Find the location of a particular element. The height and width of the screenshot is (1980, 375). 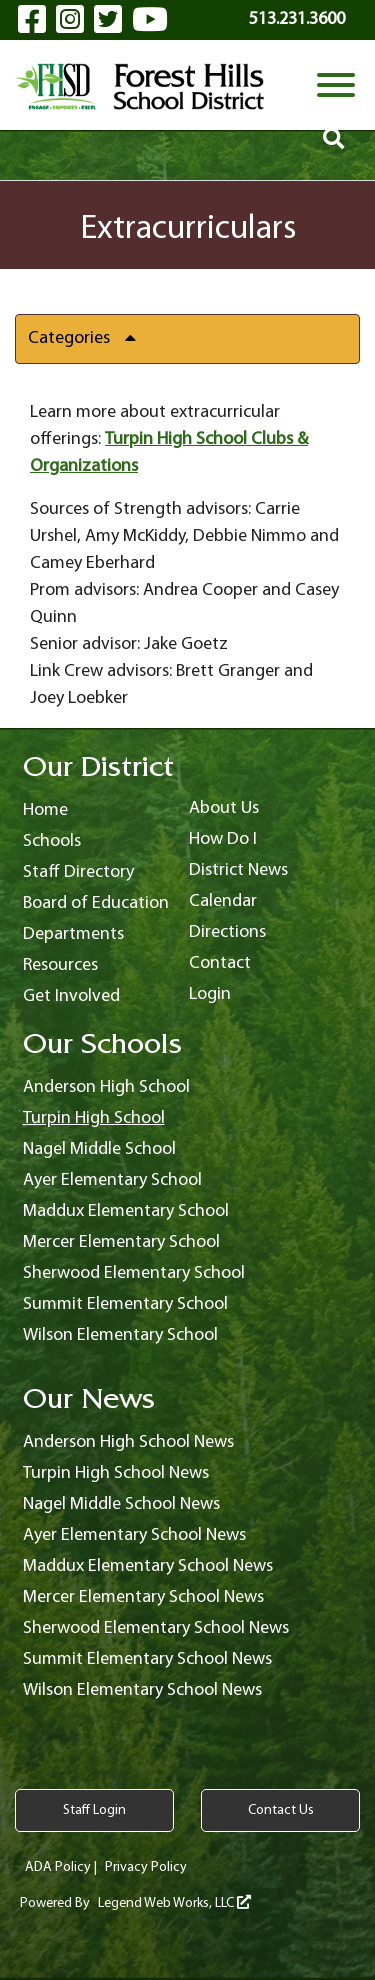

About Us is located at coordinates (224, 808).